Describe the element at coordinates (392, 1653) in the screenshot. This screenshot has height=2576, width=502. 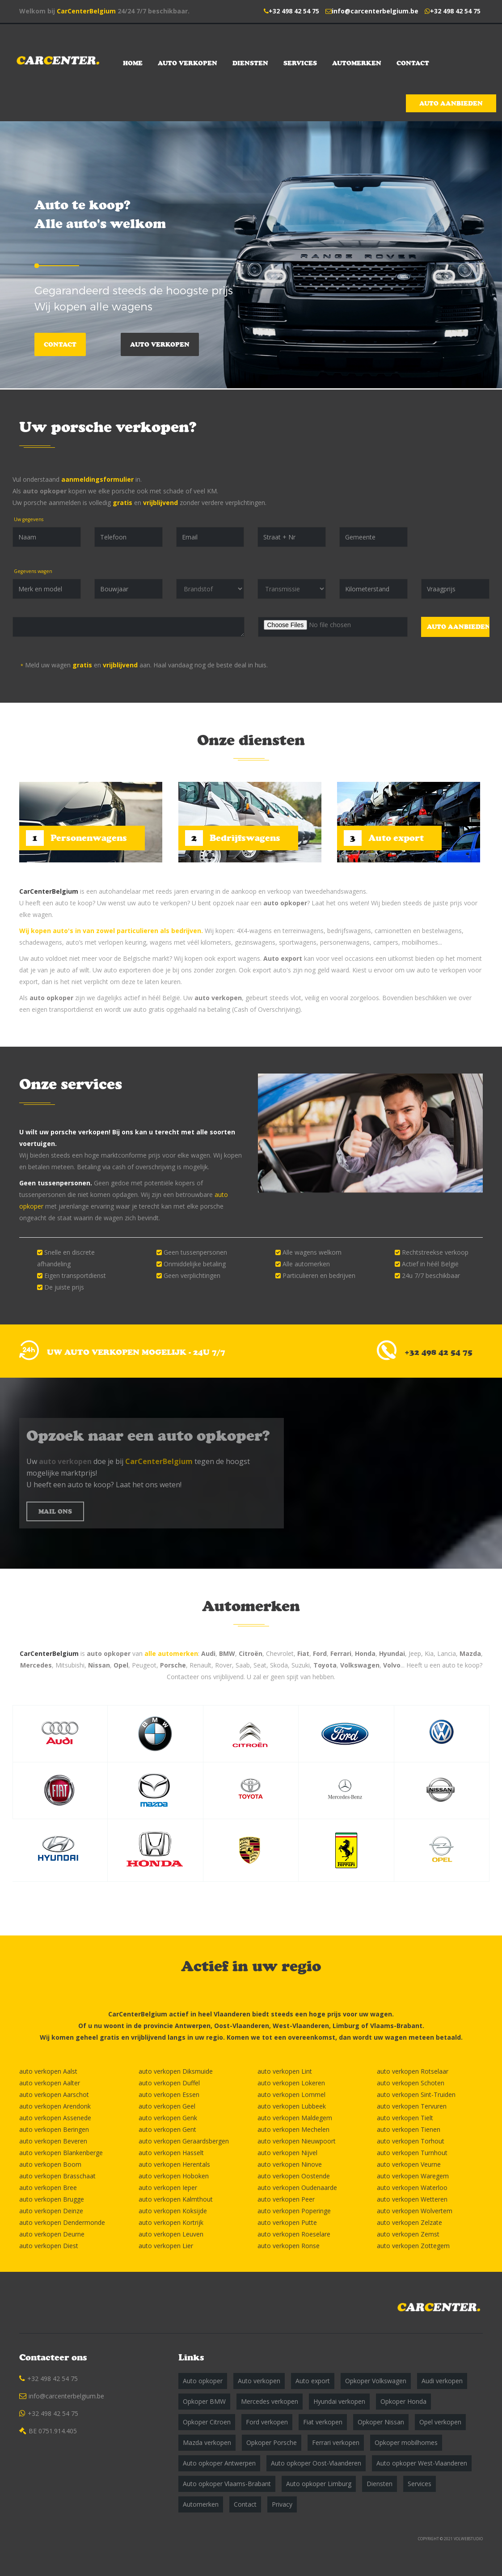
I see `Hyundai` at that location.